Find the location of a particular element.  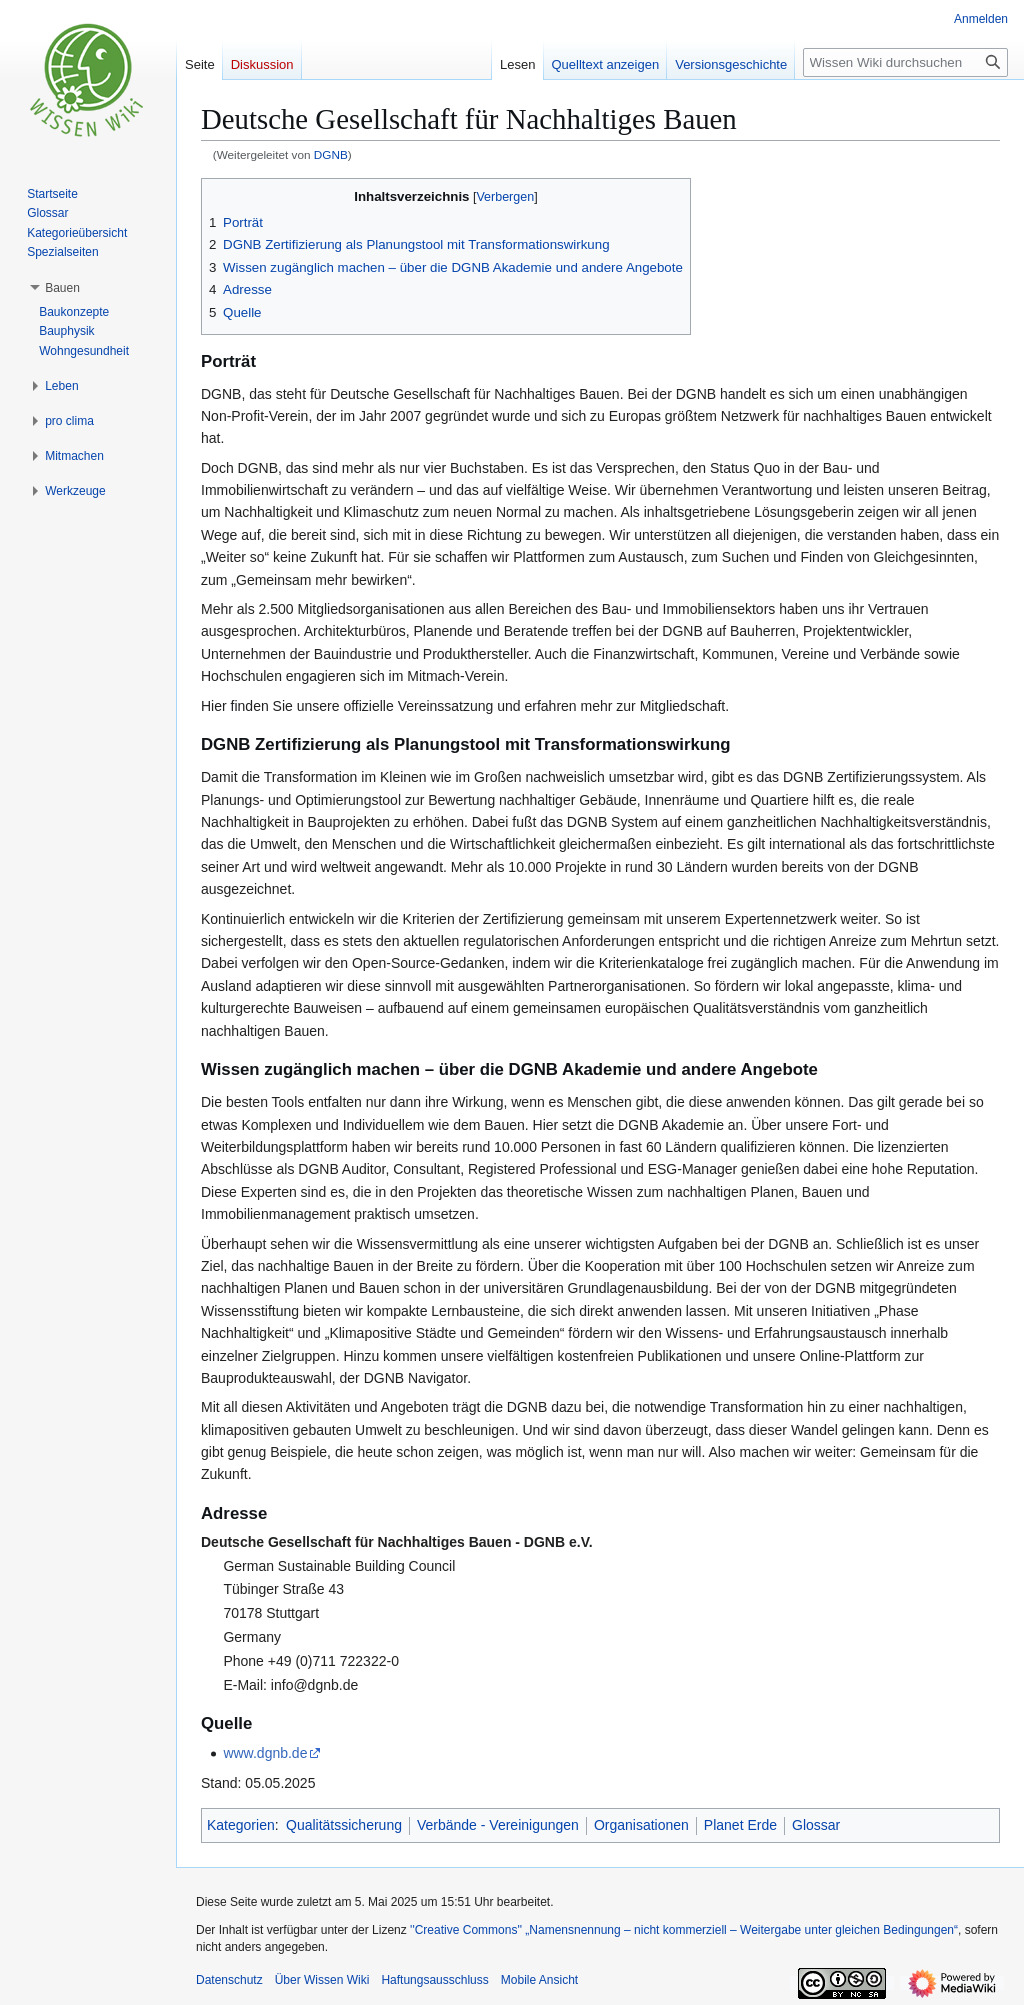

Planet Erde is located at coordinates (740, 1825).